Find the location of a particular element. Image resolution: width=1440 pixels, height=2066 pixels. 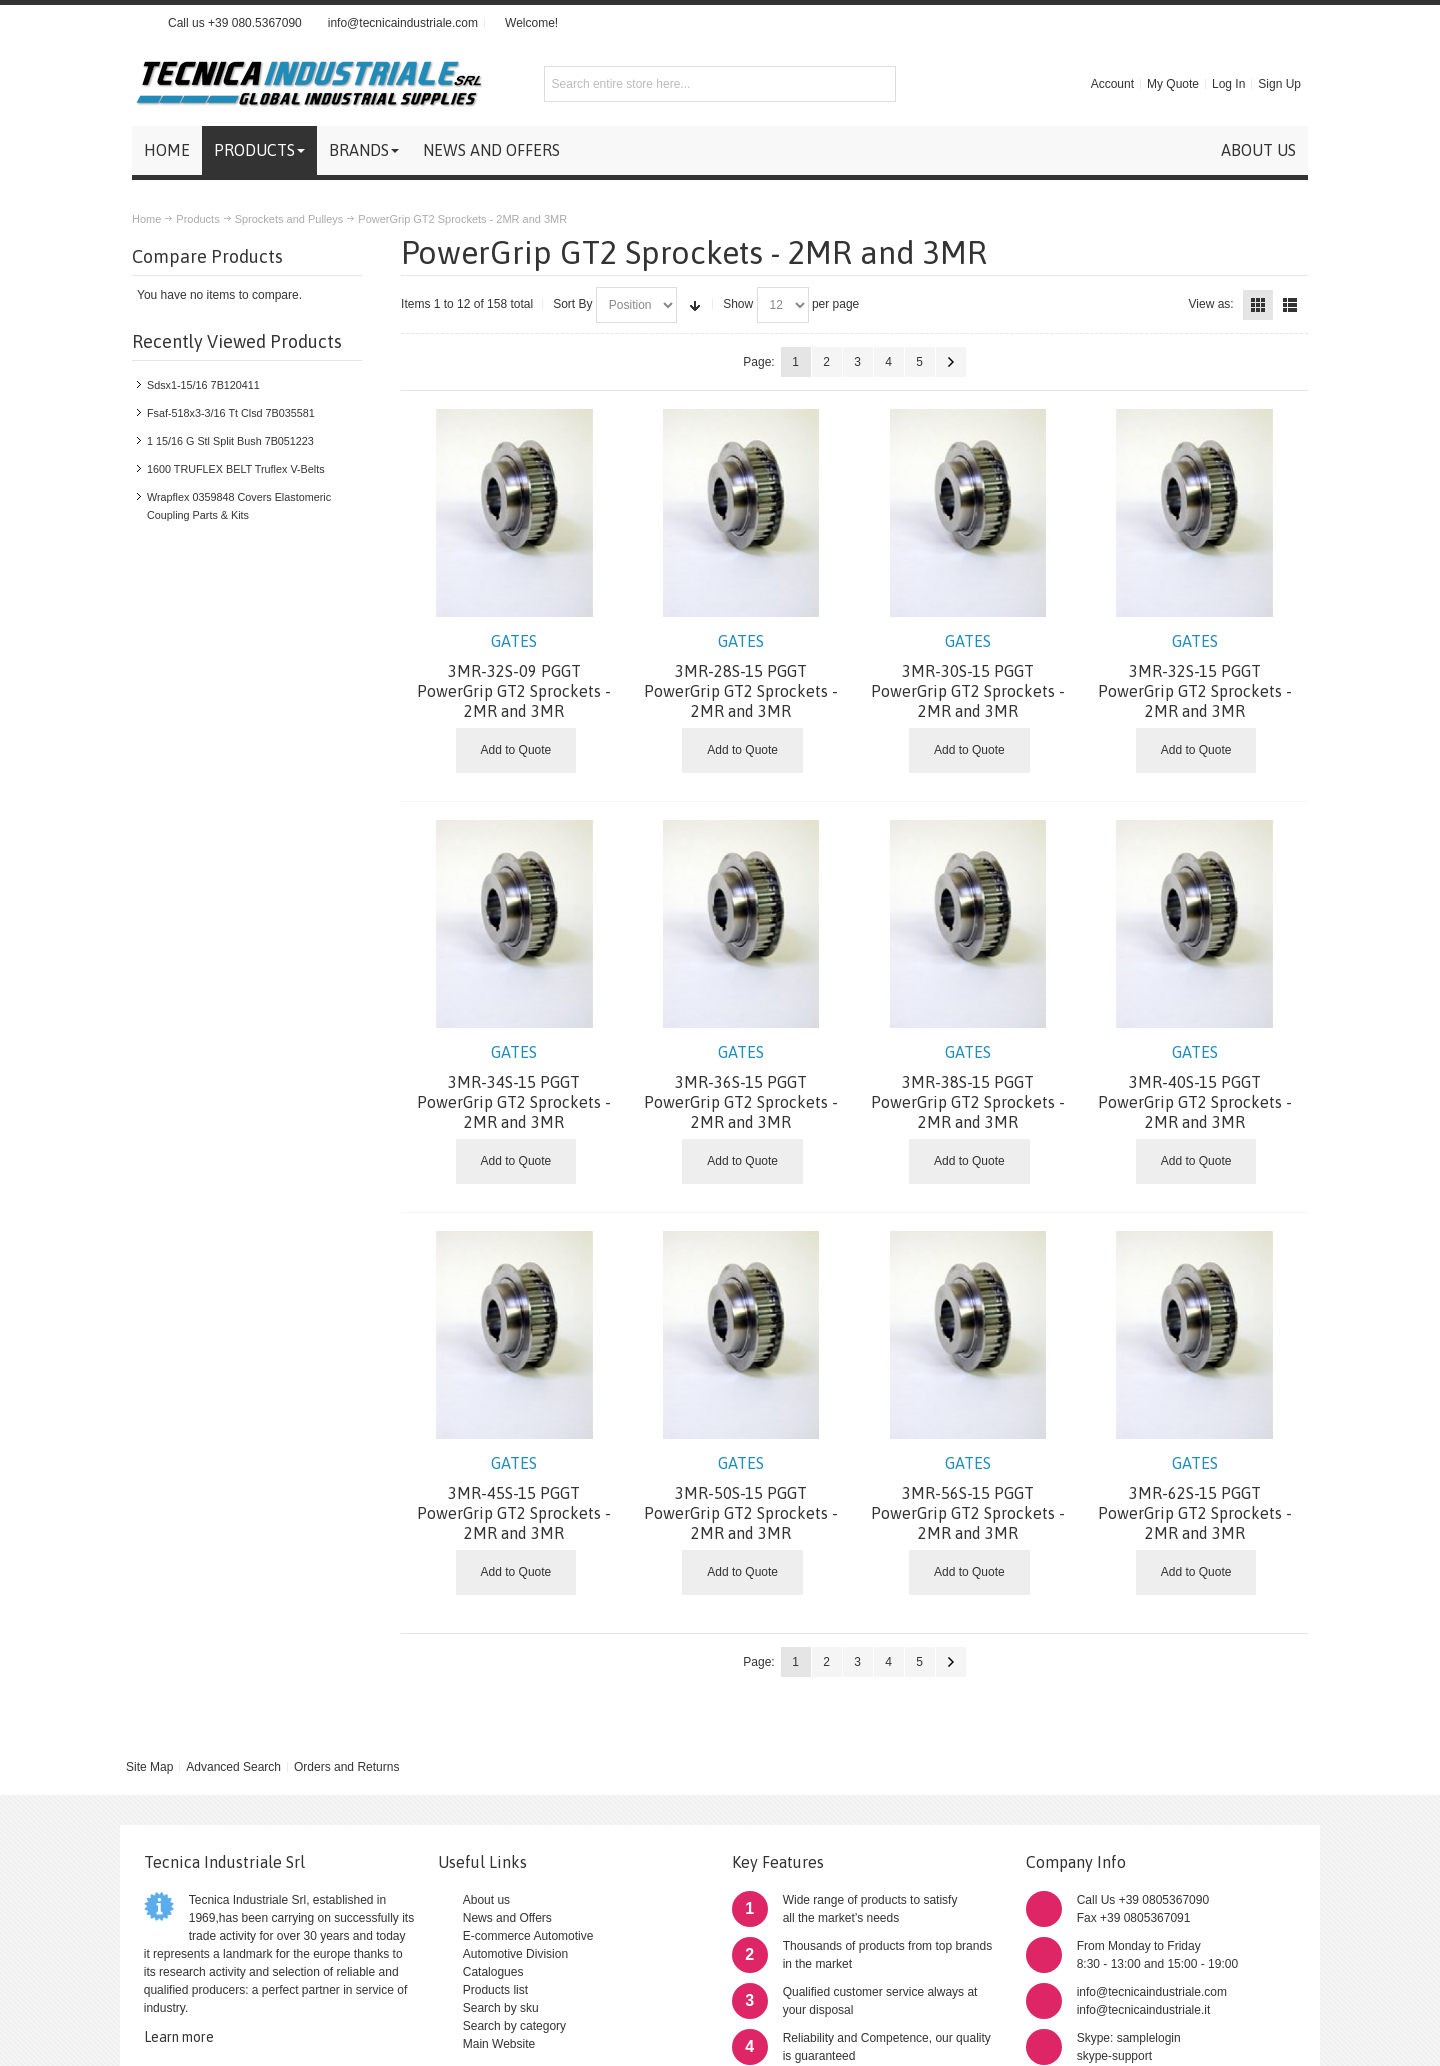

3MR-36S-15 PGGT PowerGrip GT2 Sprockets - 2MR and 3MR is located at coordinates (741, 1087).